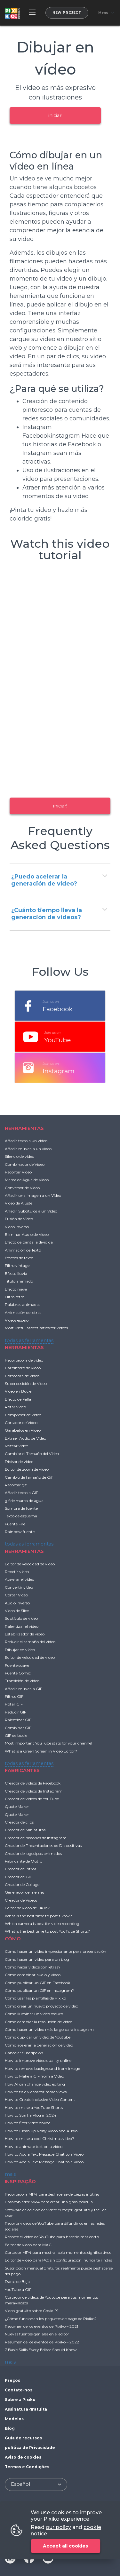 The height and width of the screenshot is (2576, 120). What do you see at coordinates (33, 1791) in the screenshot?
I see `Creador de videos de Instagram` at bounding box center [33, 1791].